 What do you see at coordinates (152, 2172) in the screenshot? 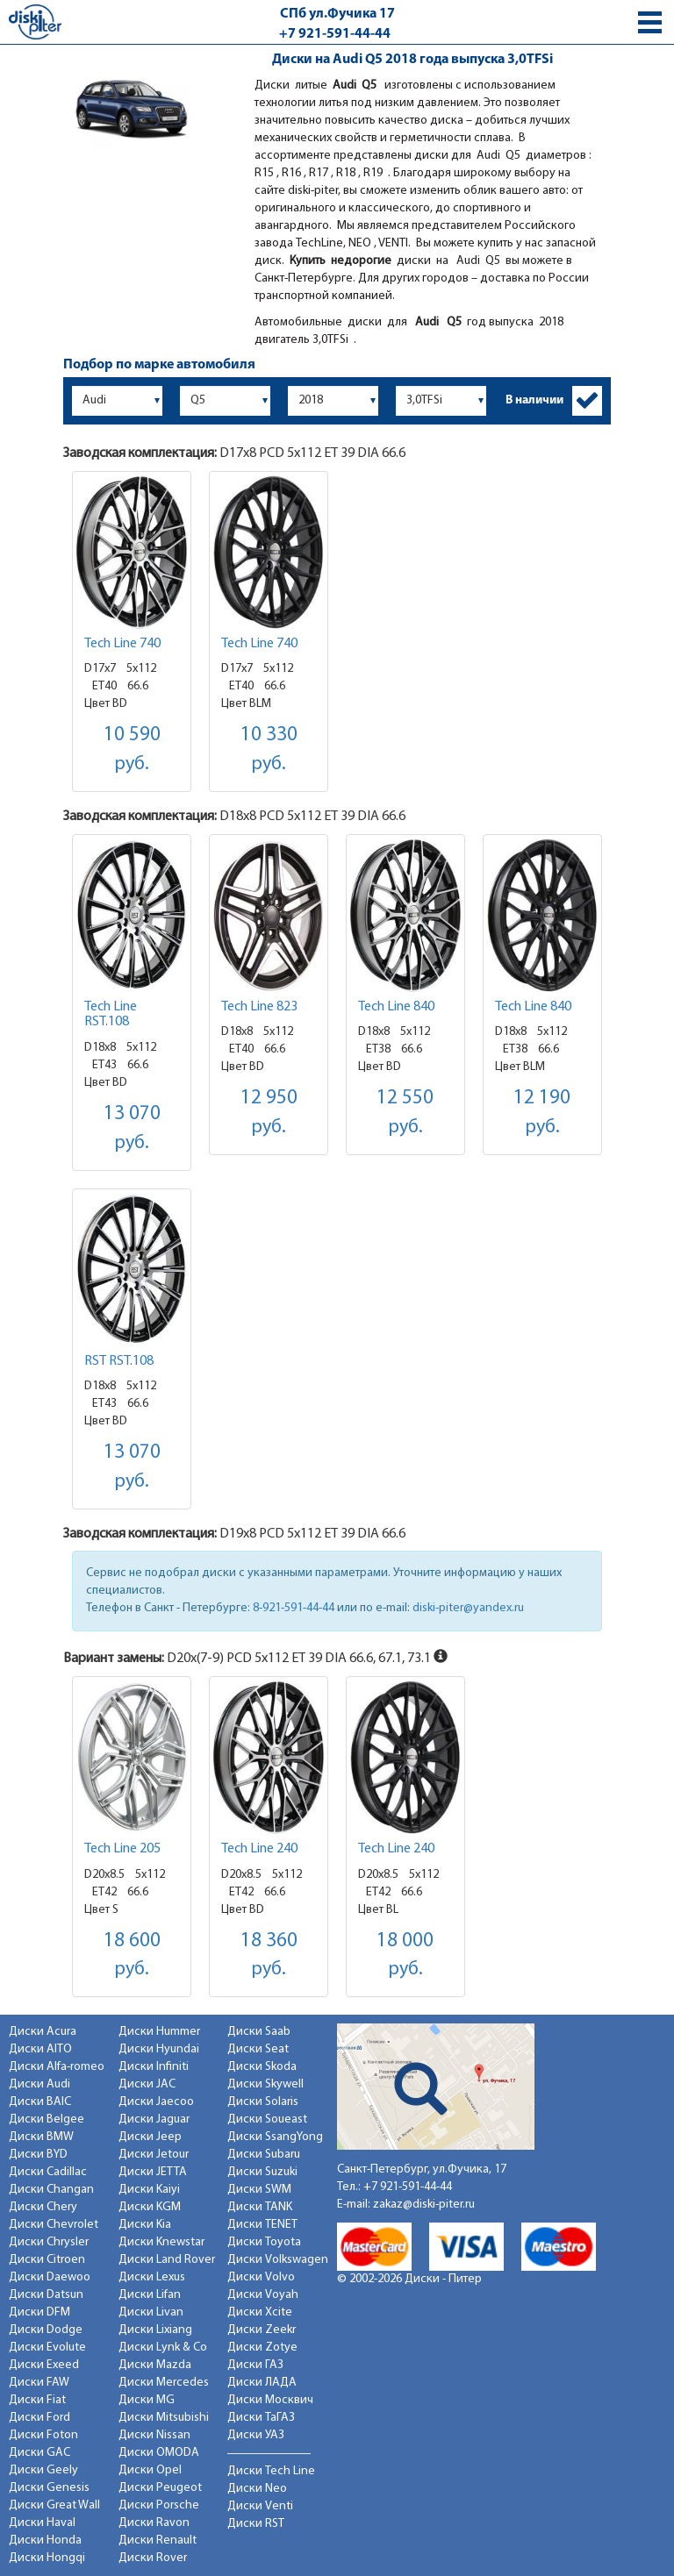
I see `Диски JETTA` at bounding box center [152, 2172].